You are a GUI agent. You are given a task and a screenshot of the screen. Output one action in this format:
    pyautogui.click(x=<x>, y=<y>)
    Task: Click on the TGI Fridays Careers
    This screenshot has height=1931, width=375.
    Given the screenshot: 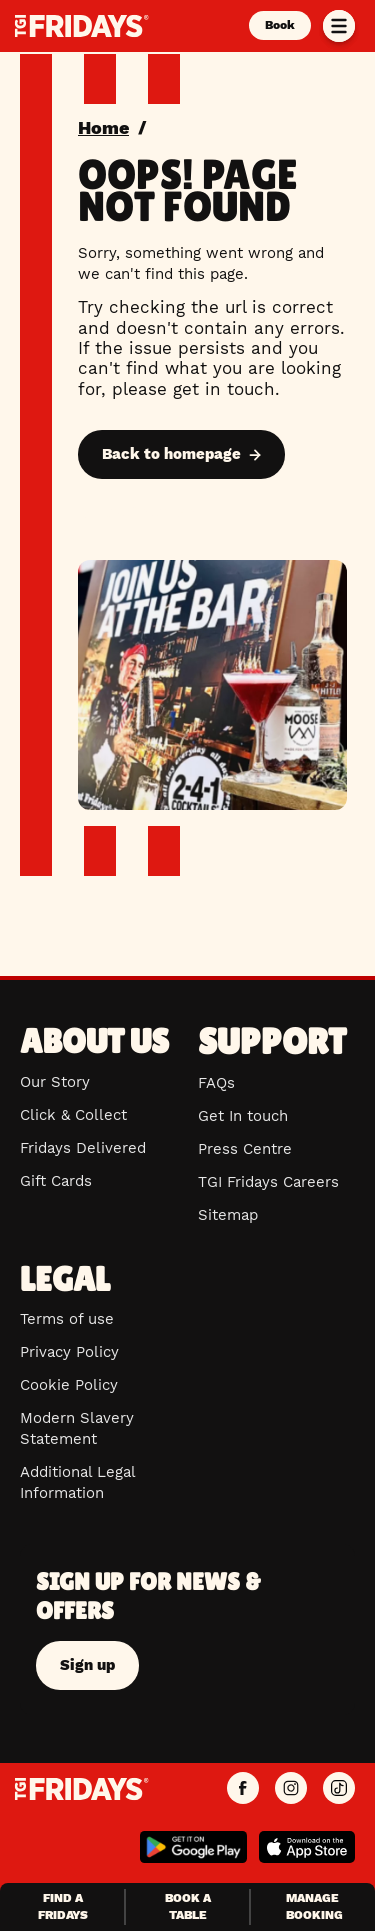 What is the action you would take?
    pyautogui.click(x=268, y=1182)
    